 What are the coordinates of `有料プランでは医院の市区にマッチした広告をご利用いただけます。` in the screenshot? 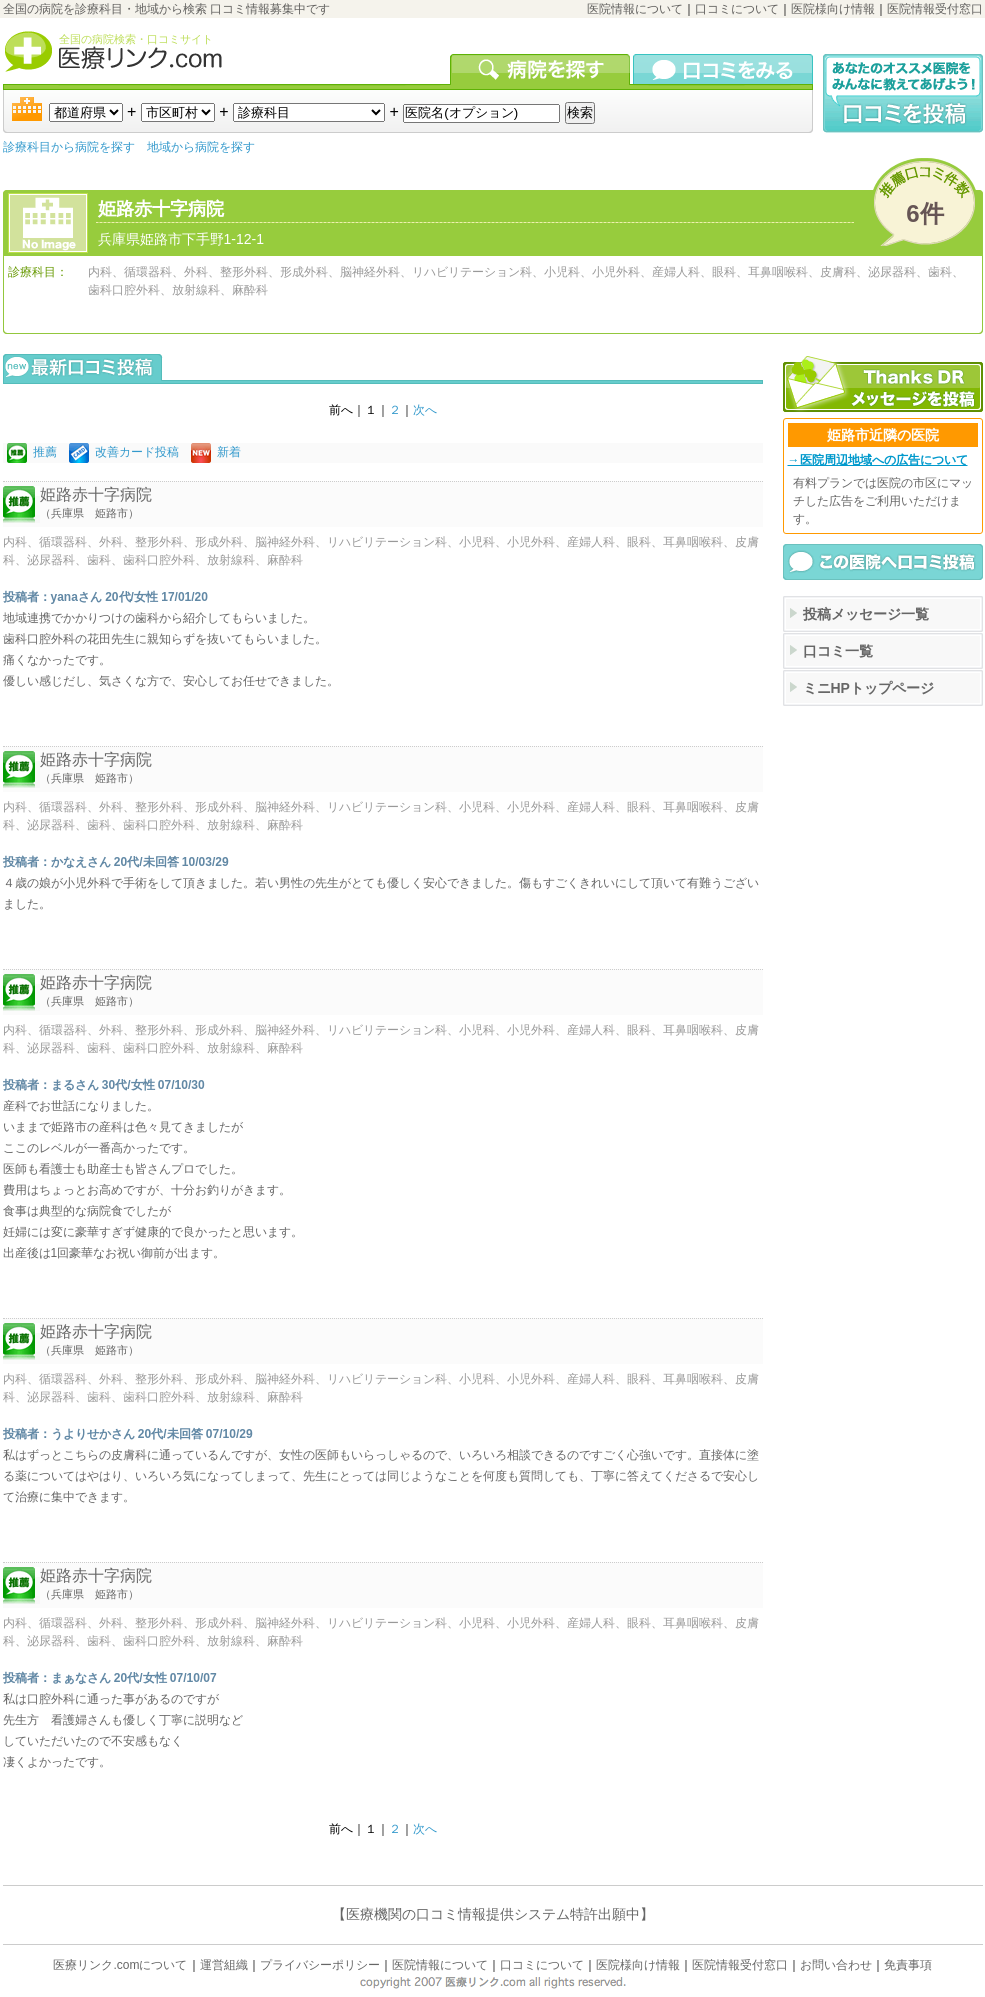 It's located at (883, 501).